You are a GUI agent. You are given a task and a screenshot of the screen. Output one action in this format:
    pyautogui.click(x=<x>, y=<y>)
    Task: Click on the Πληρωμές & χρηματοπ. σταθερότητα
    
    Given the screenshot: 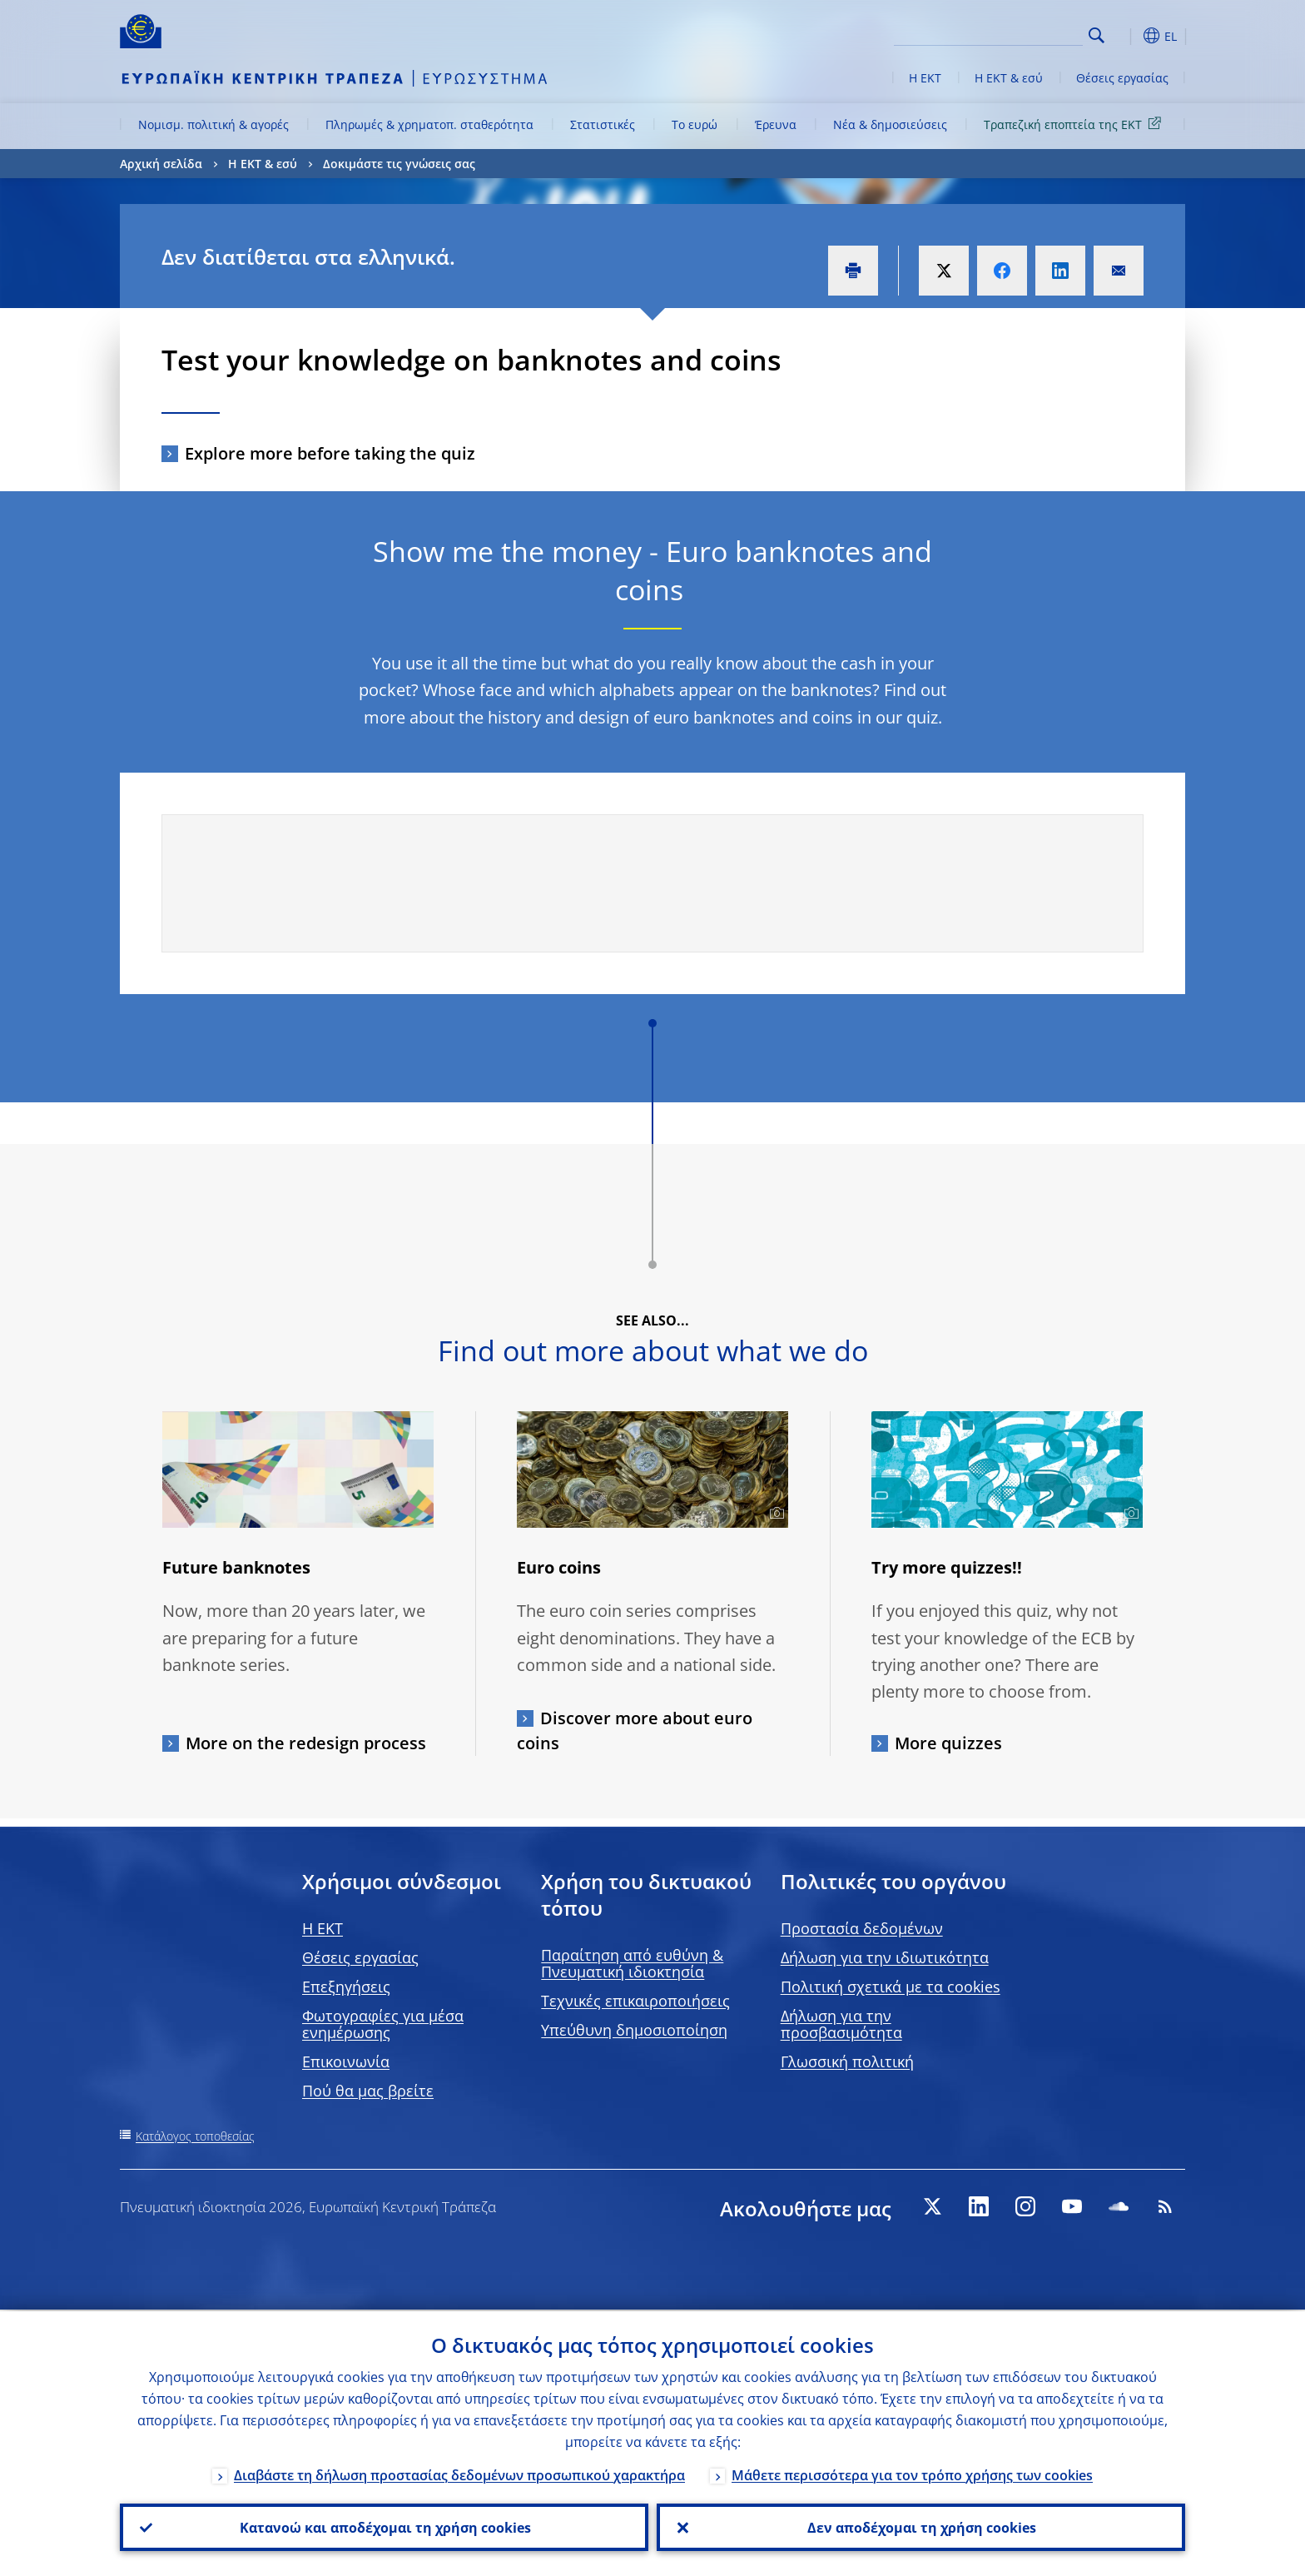 What is the action you would take?
    pyautogui.click(x=429, y=124)
    